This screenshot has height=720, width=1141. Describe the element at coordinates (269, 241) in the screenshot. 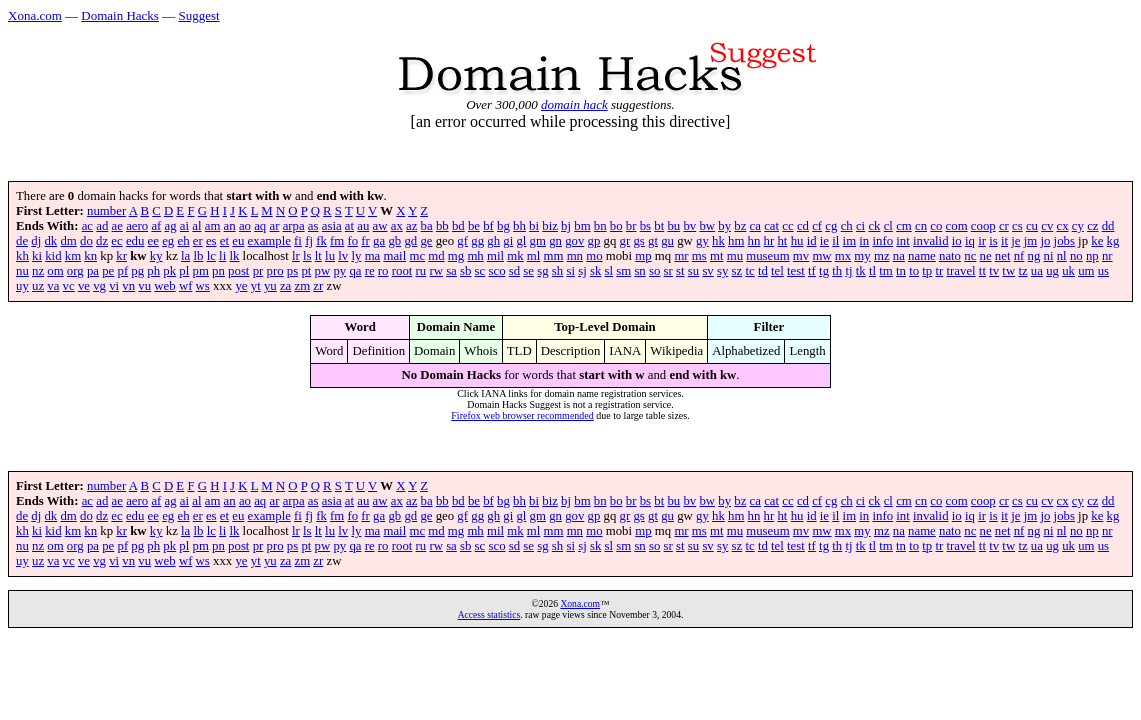

I see `example` at that location.